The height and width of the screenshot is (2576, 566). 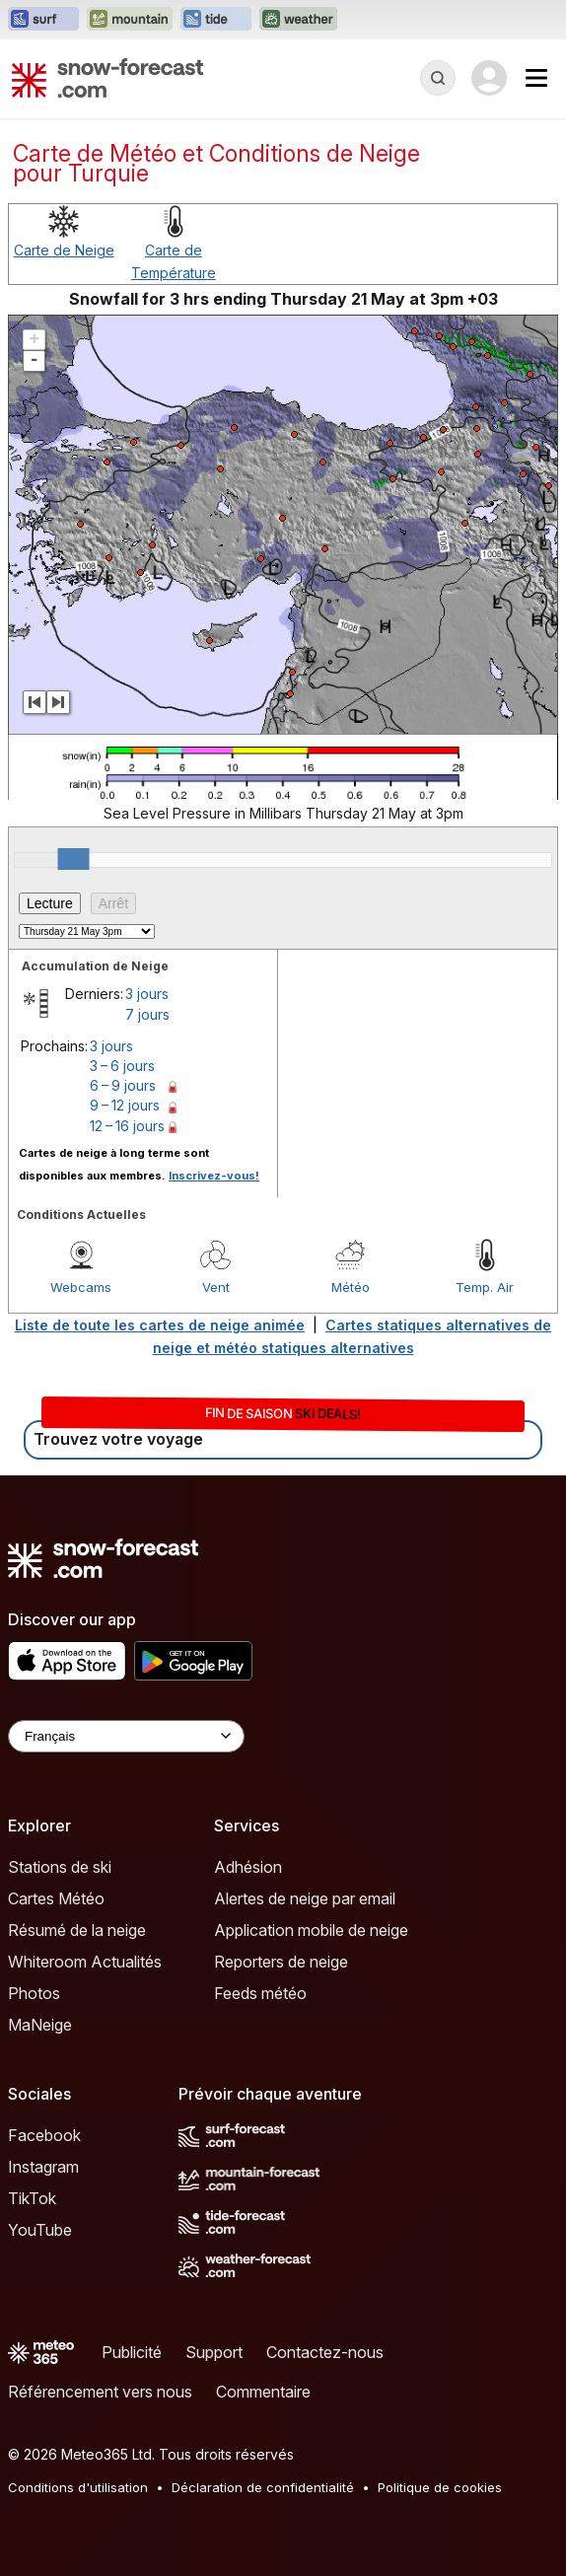 I want to click on [Mobile Menu], so click(x=536, y=78).